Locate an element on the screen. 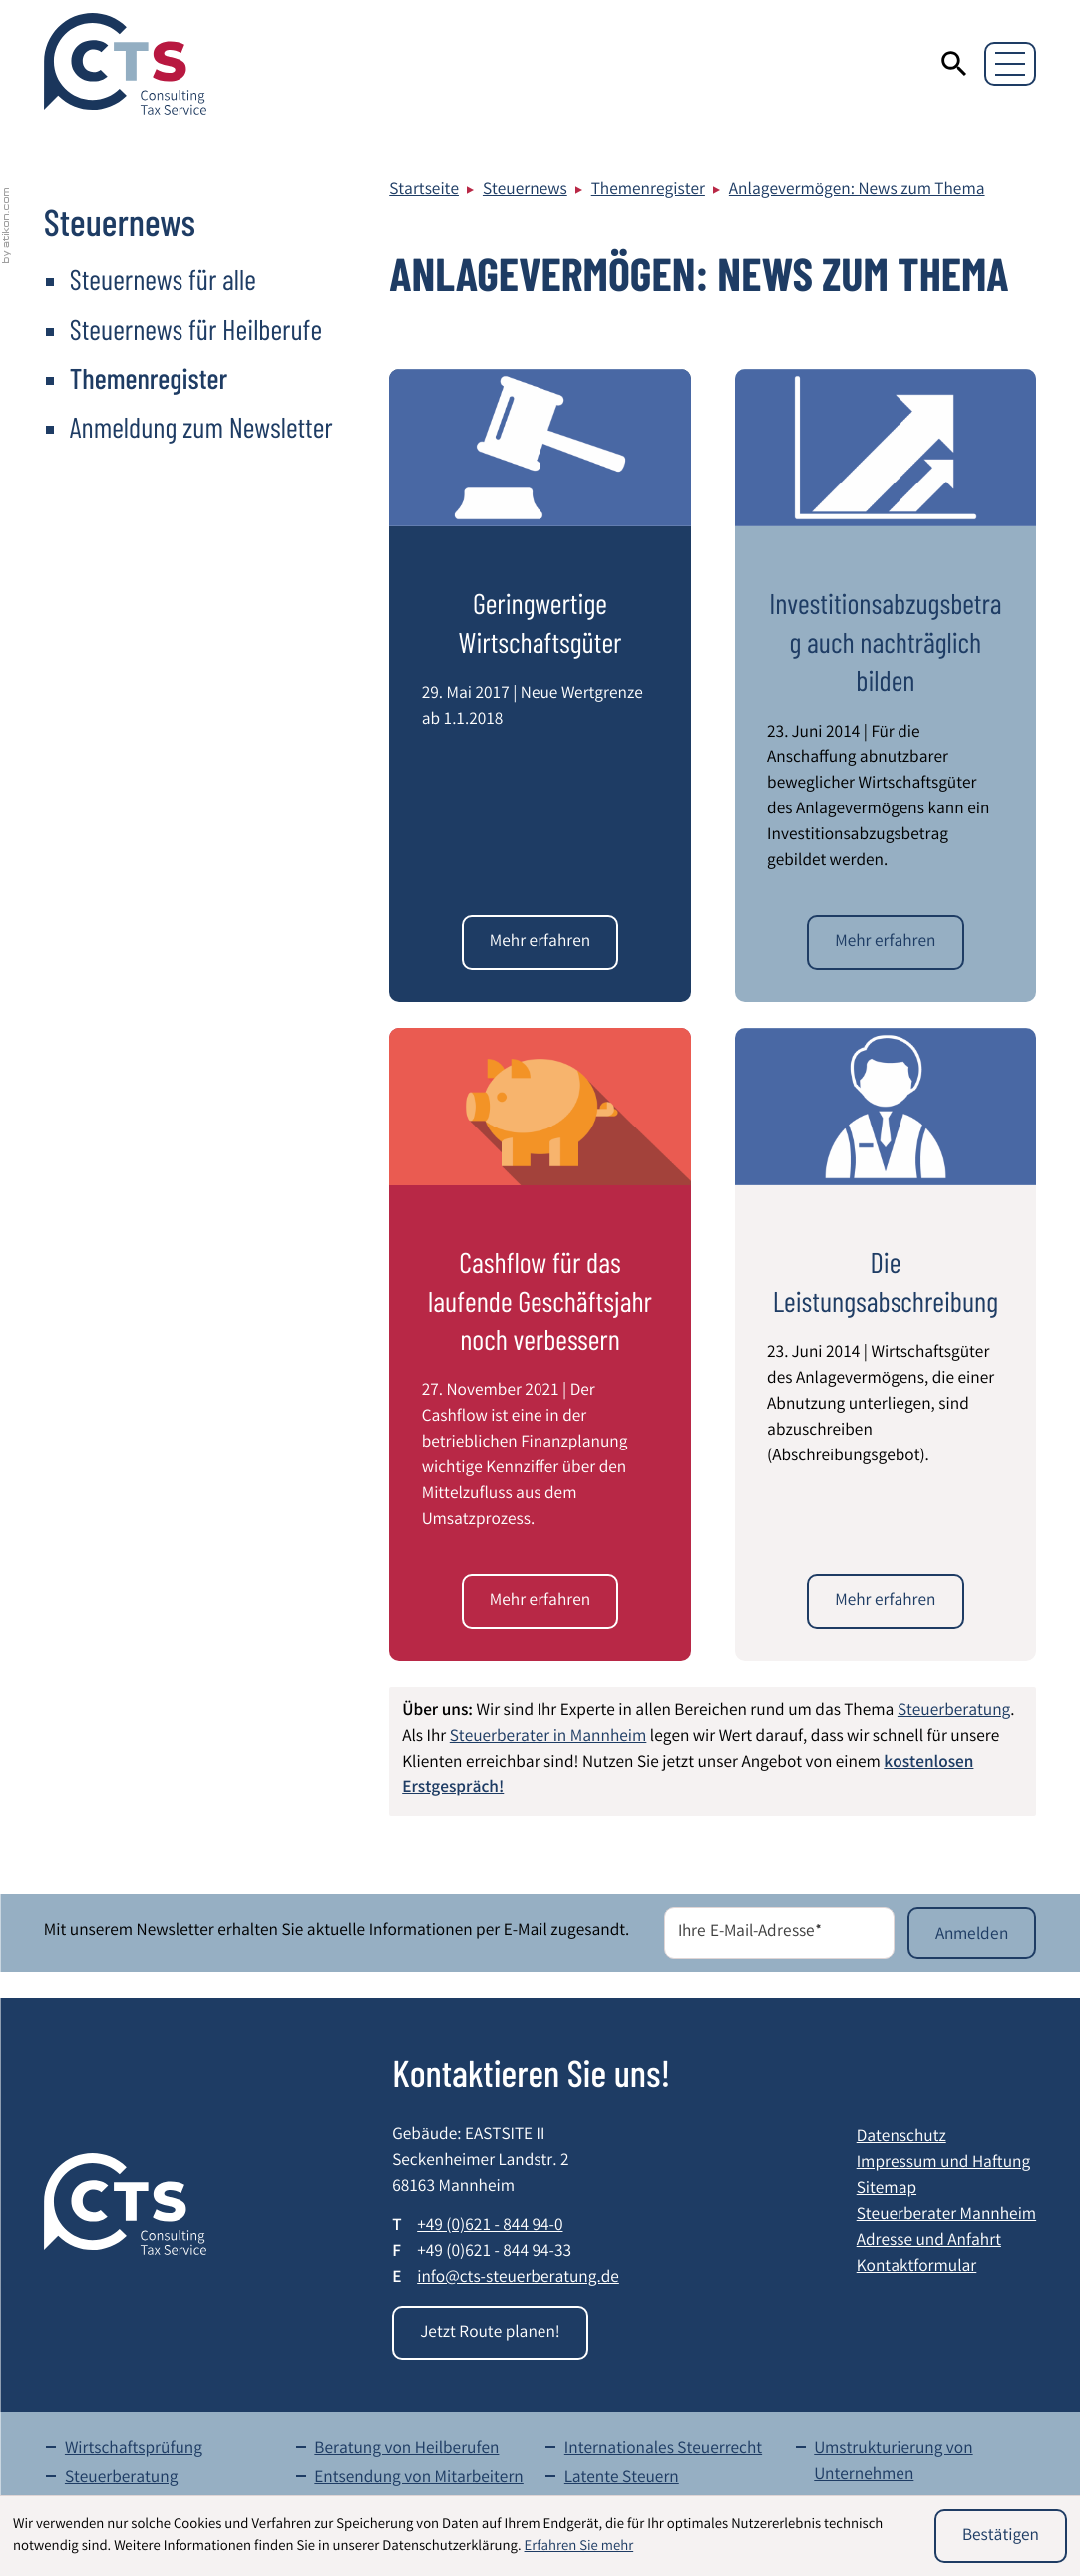  [Cashflow für das laufende Geschäftsjahr noch verbessern] is located at coordinates (540, 1601).